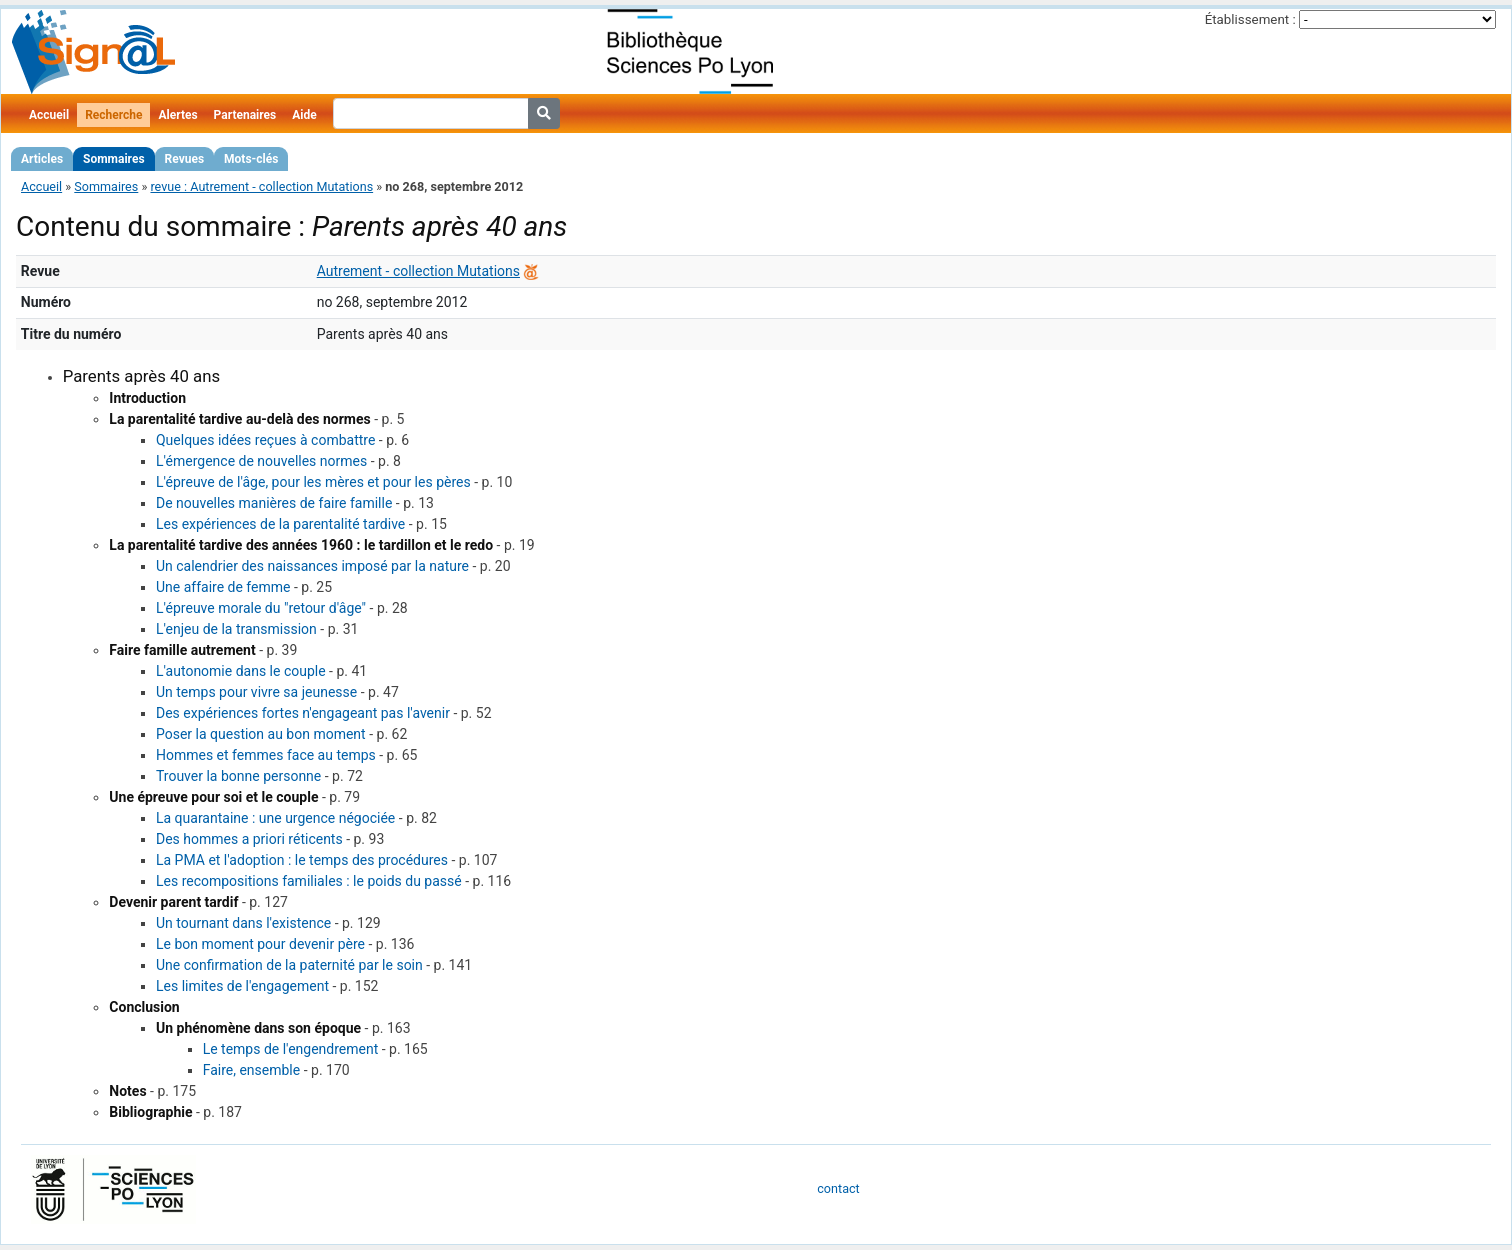 The width and height of the screenshot is (1512, 1250). Describe the element at coordinates (304, 115) in the screenshot. I see `Aide` at that location.